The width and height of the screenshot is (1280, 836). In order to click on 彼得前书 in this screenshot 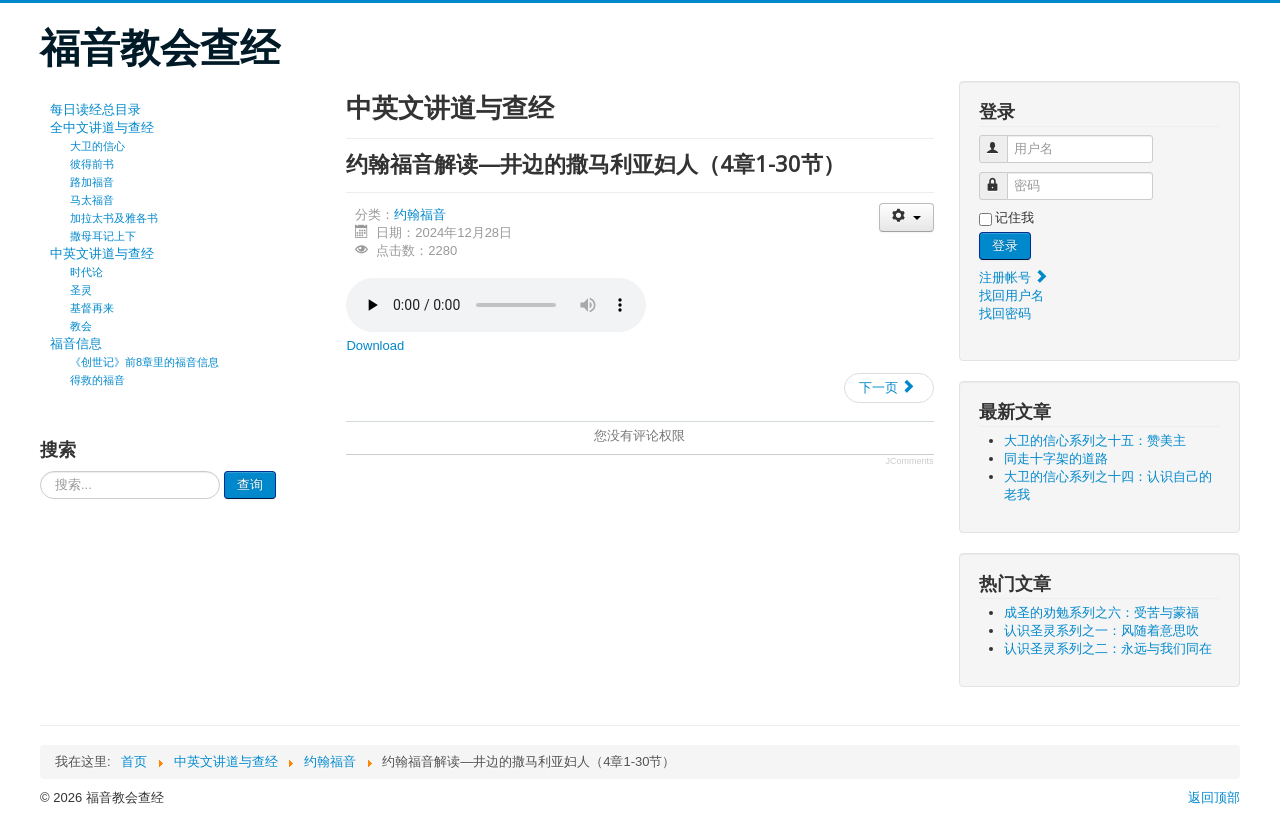, I will do `click(92, 164)`.